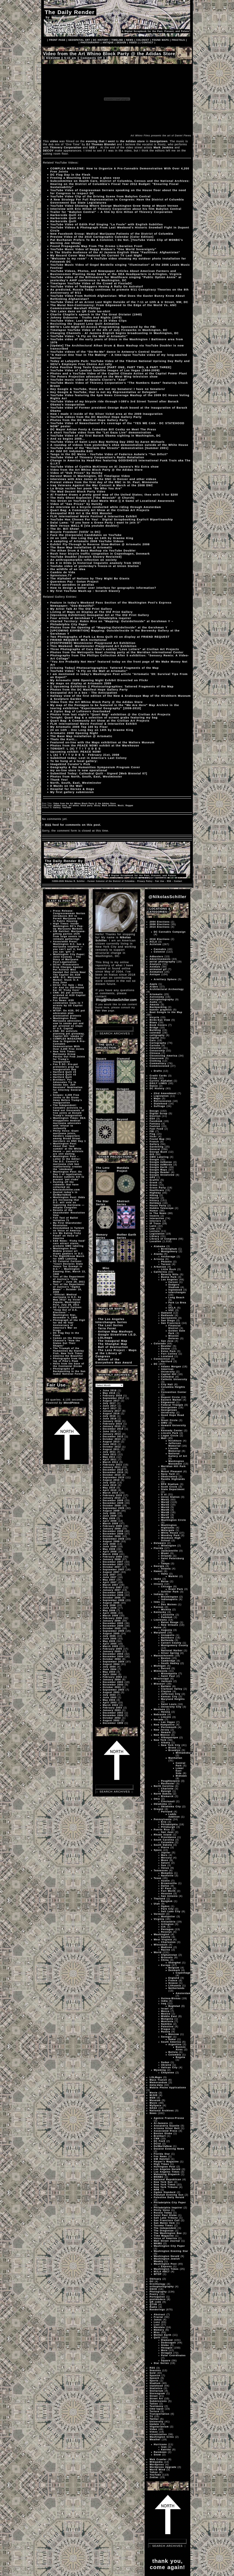  Describe the element at coordinates (162, 2286) in the screenshot. I see `orthophotography` at that location.